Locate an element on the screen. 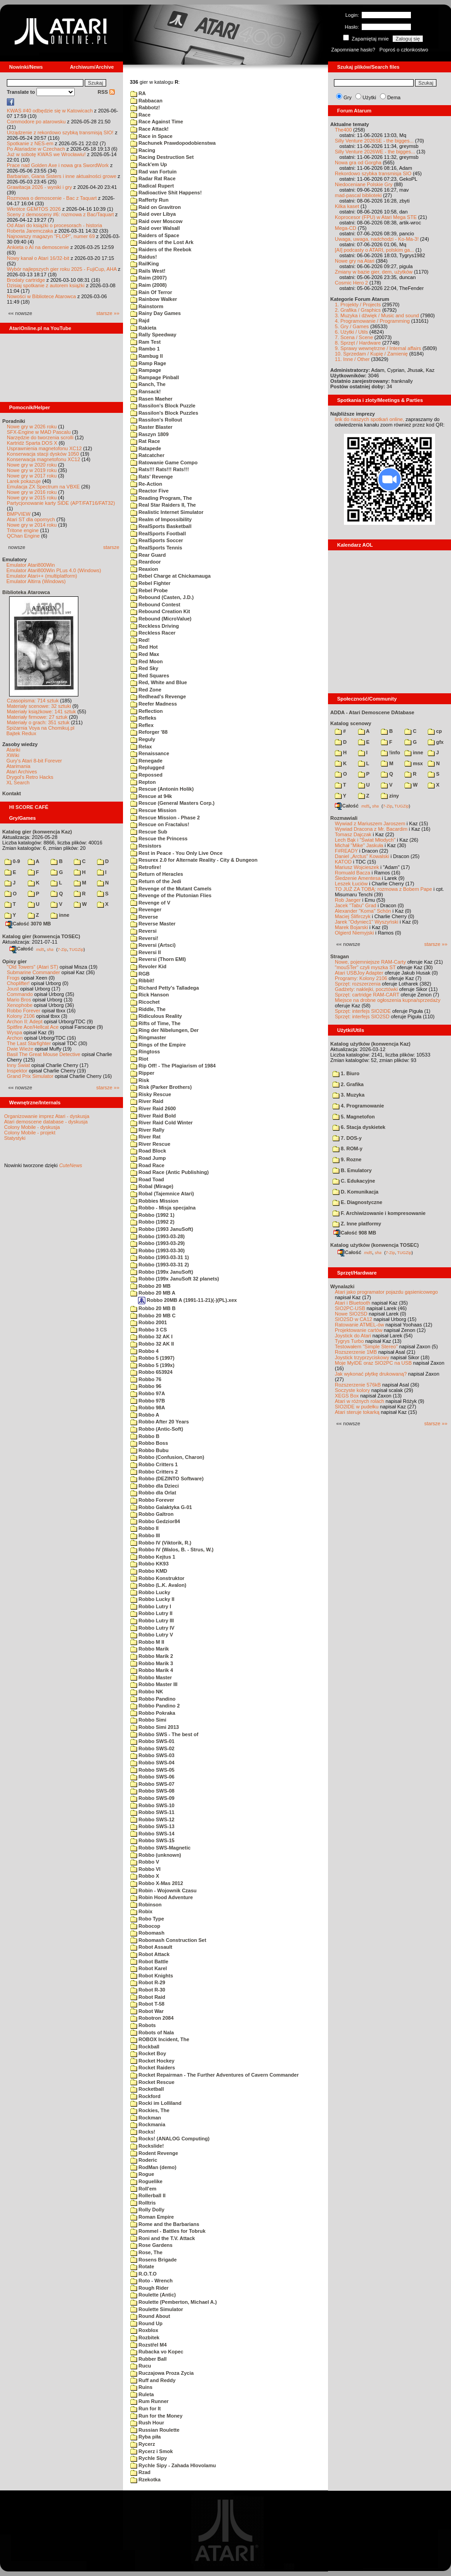  Robbo 32 AK I is located at coordinates (151, 1336).